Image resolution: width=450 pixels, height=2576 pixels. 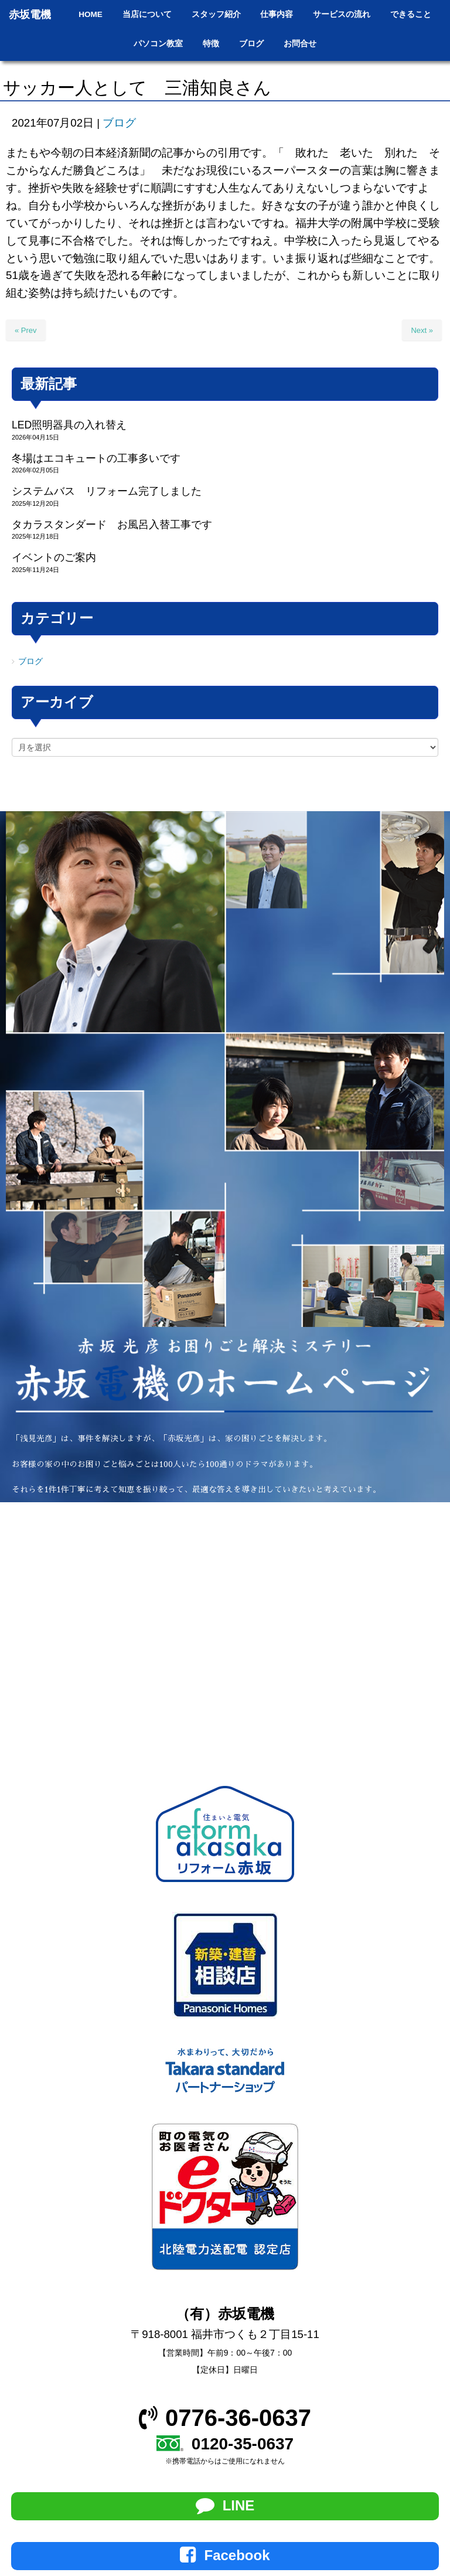 I want to click on 冬場はエコキュートの工事多いです, so click(x=96, y=458).